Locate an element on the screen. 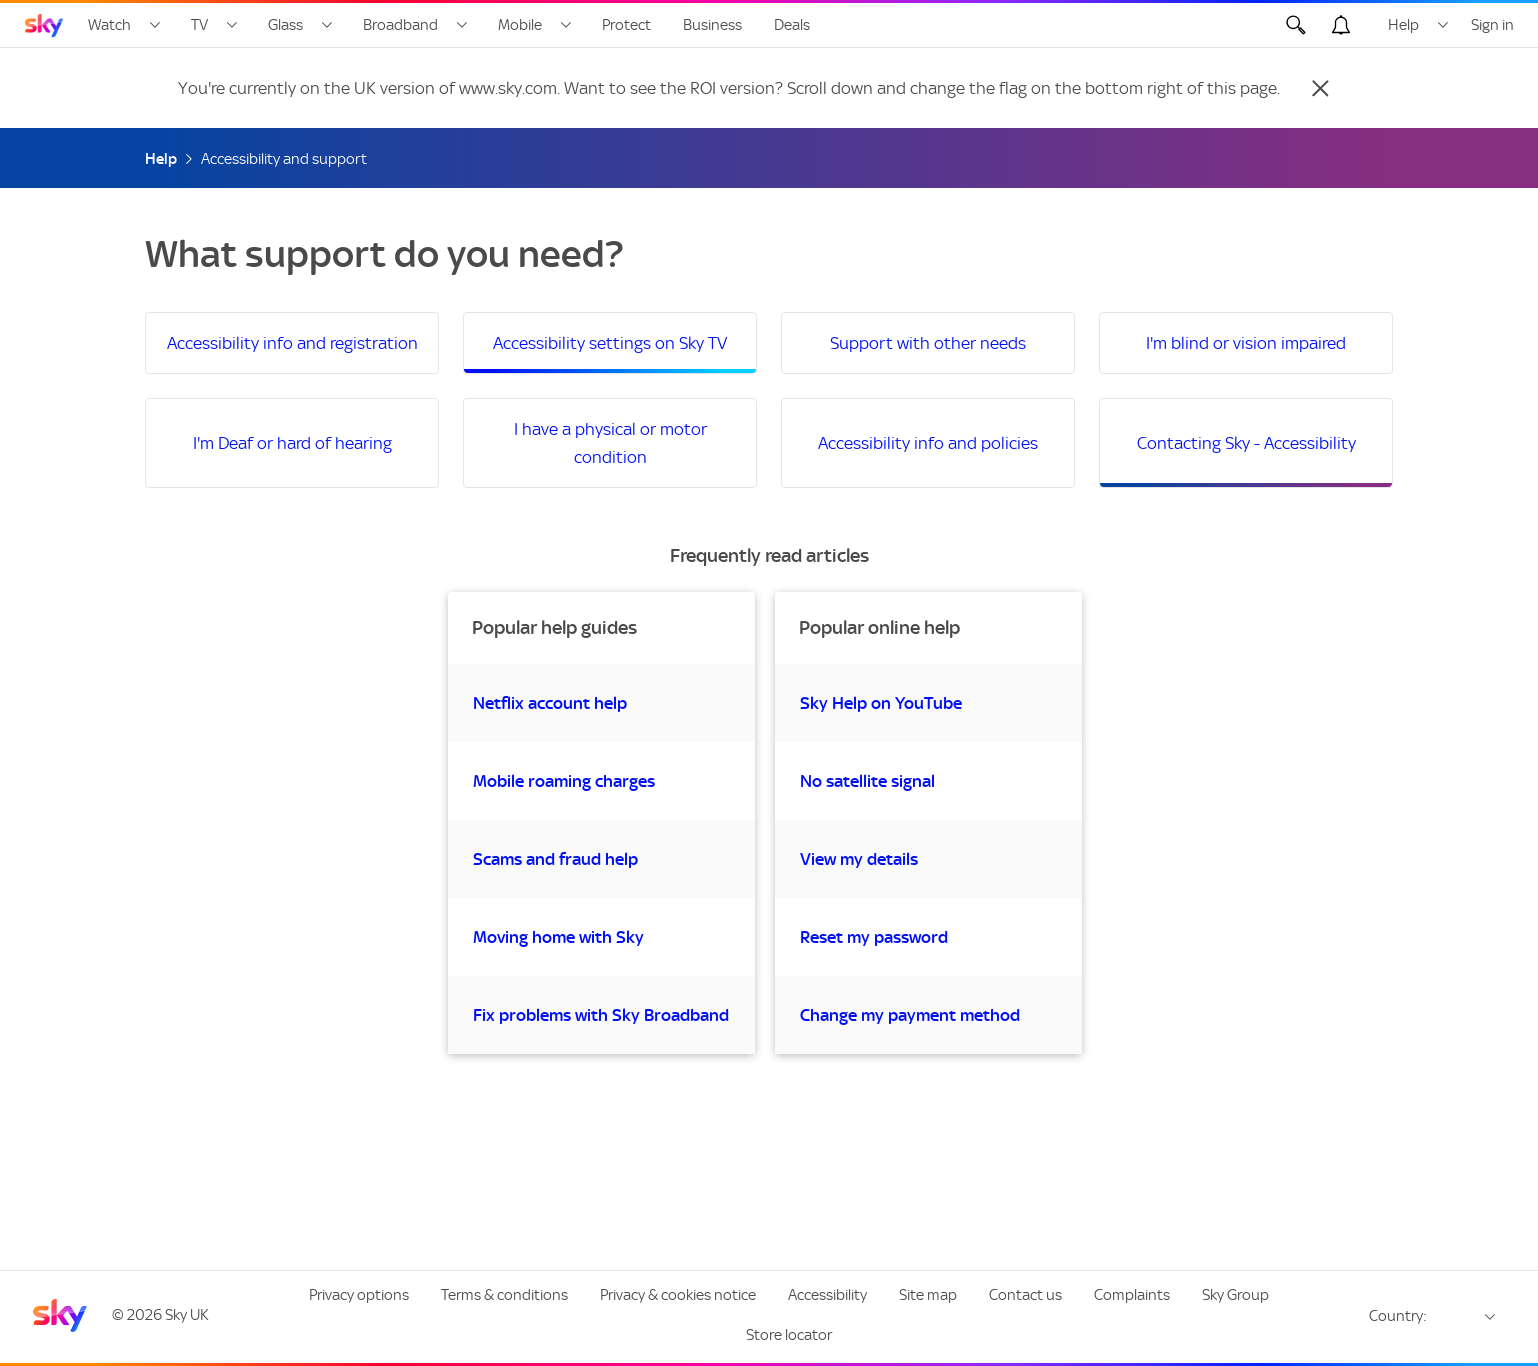  Complaints is located at coordinates (1132, 1295).